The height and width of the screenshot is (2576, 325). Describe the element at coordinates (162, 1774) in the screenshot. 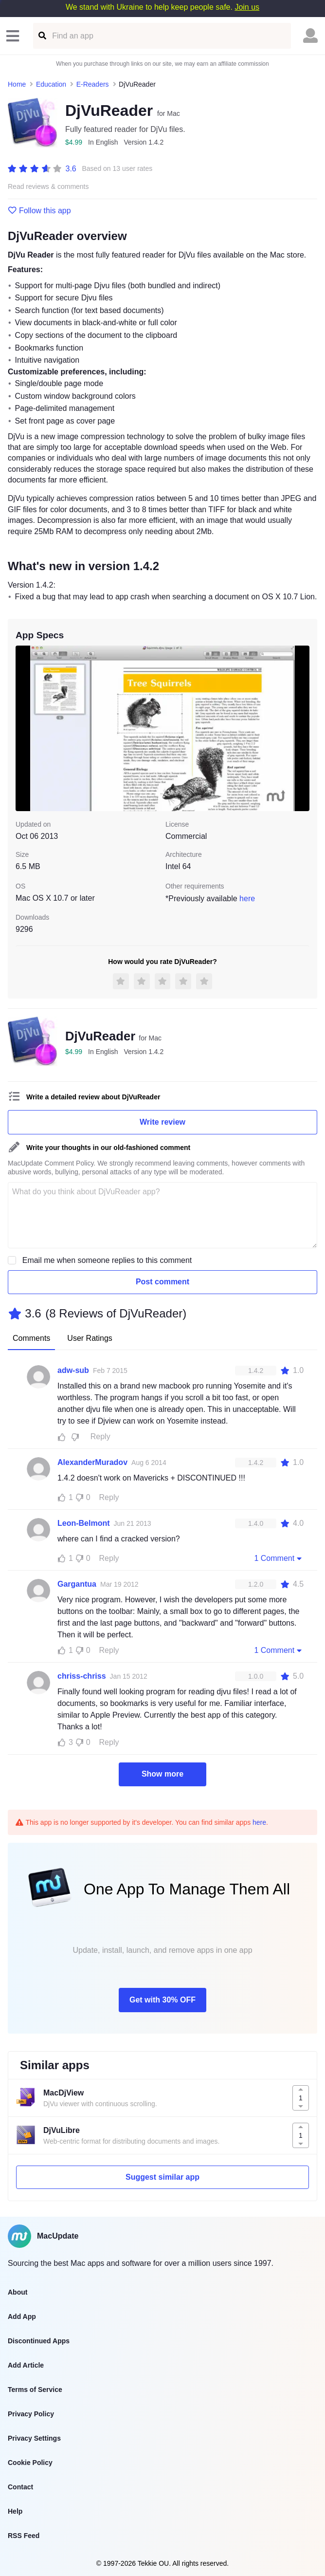

I see `Show more` at that location.